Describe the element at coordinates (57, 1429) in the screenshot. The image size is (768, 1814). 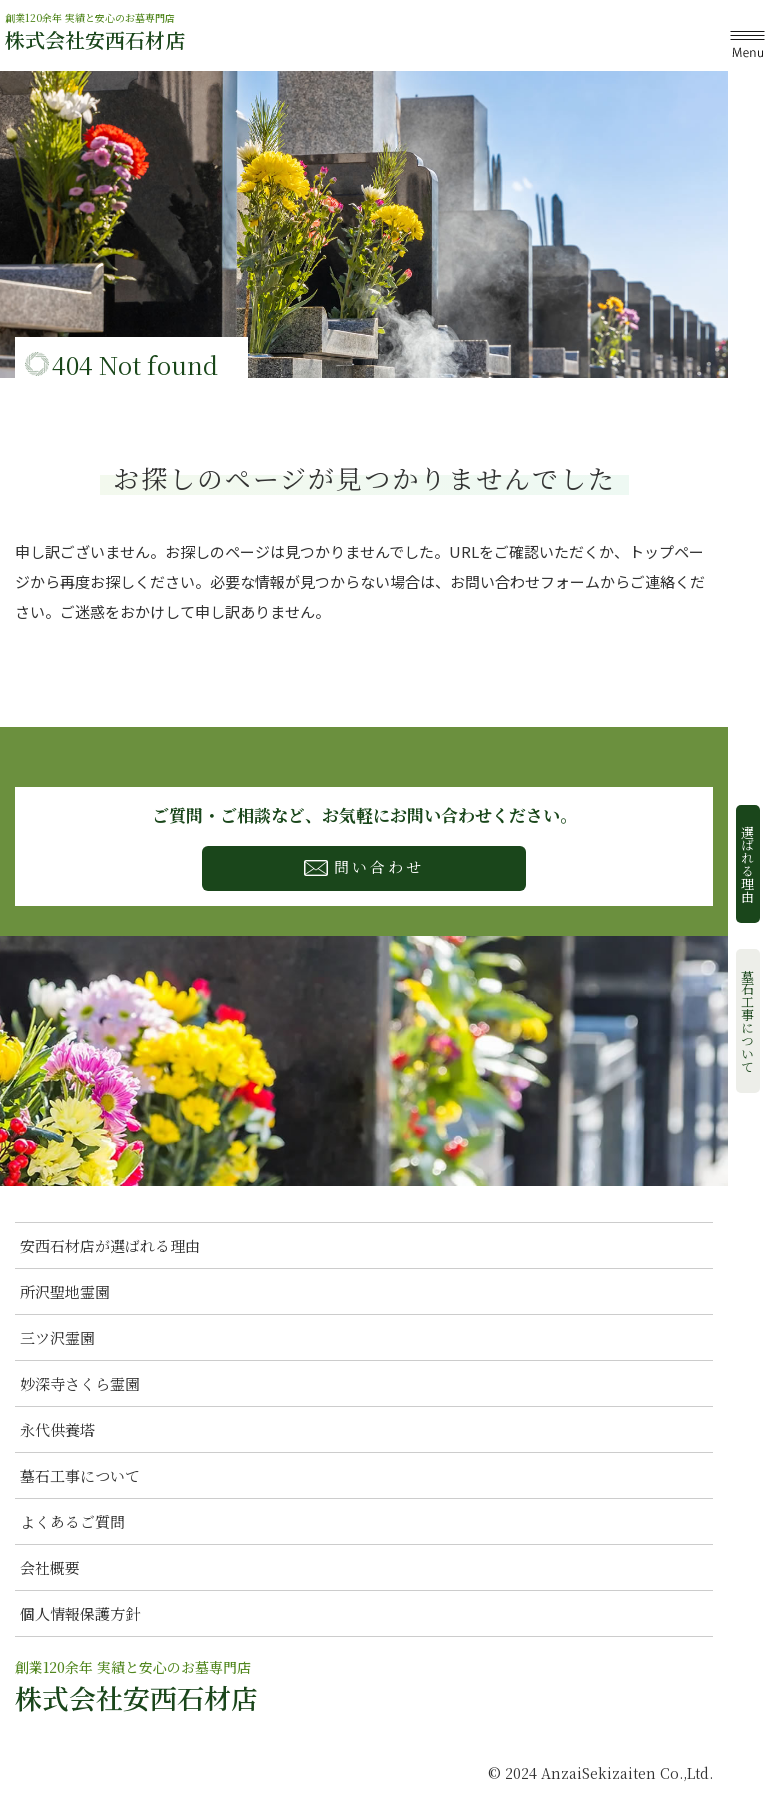
I see `永代供養塔` at that location.